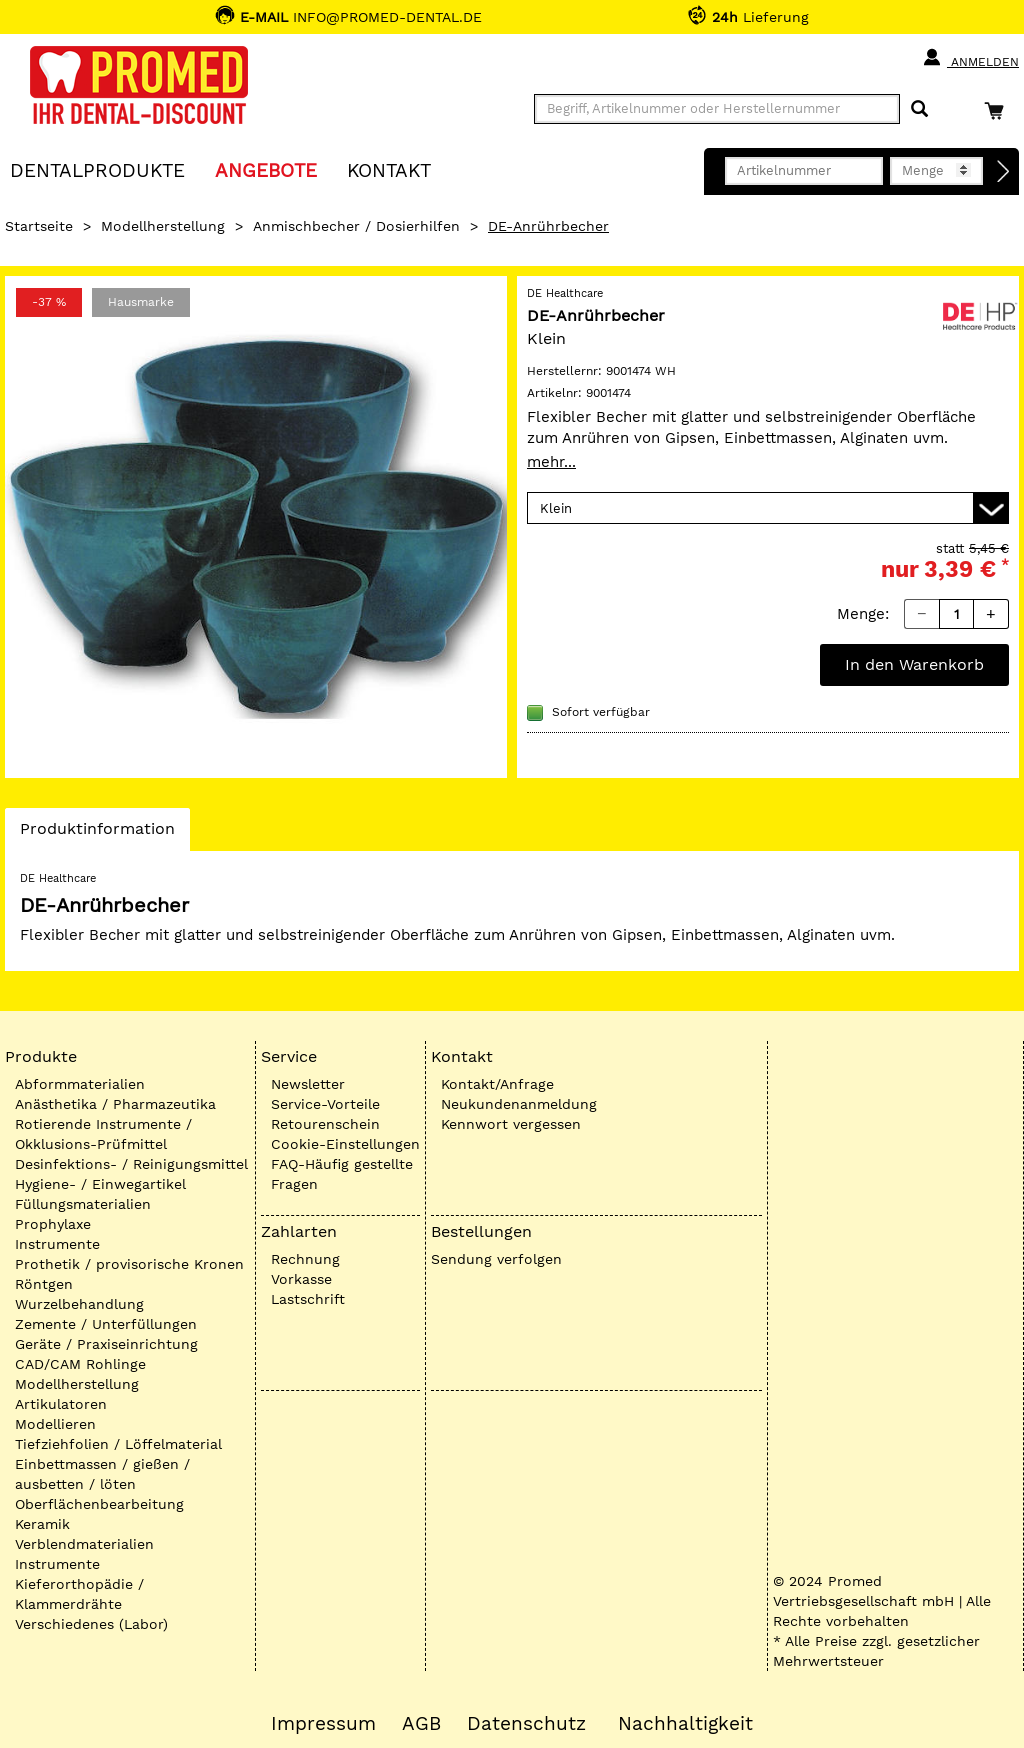  I want to click on Tiefziehfolien / Löffelmaterial, so click(118, 1444).